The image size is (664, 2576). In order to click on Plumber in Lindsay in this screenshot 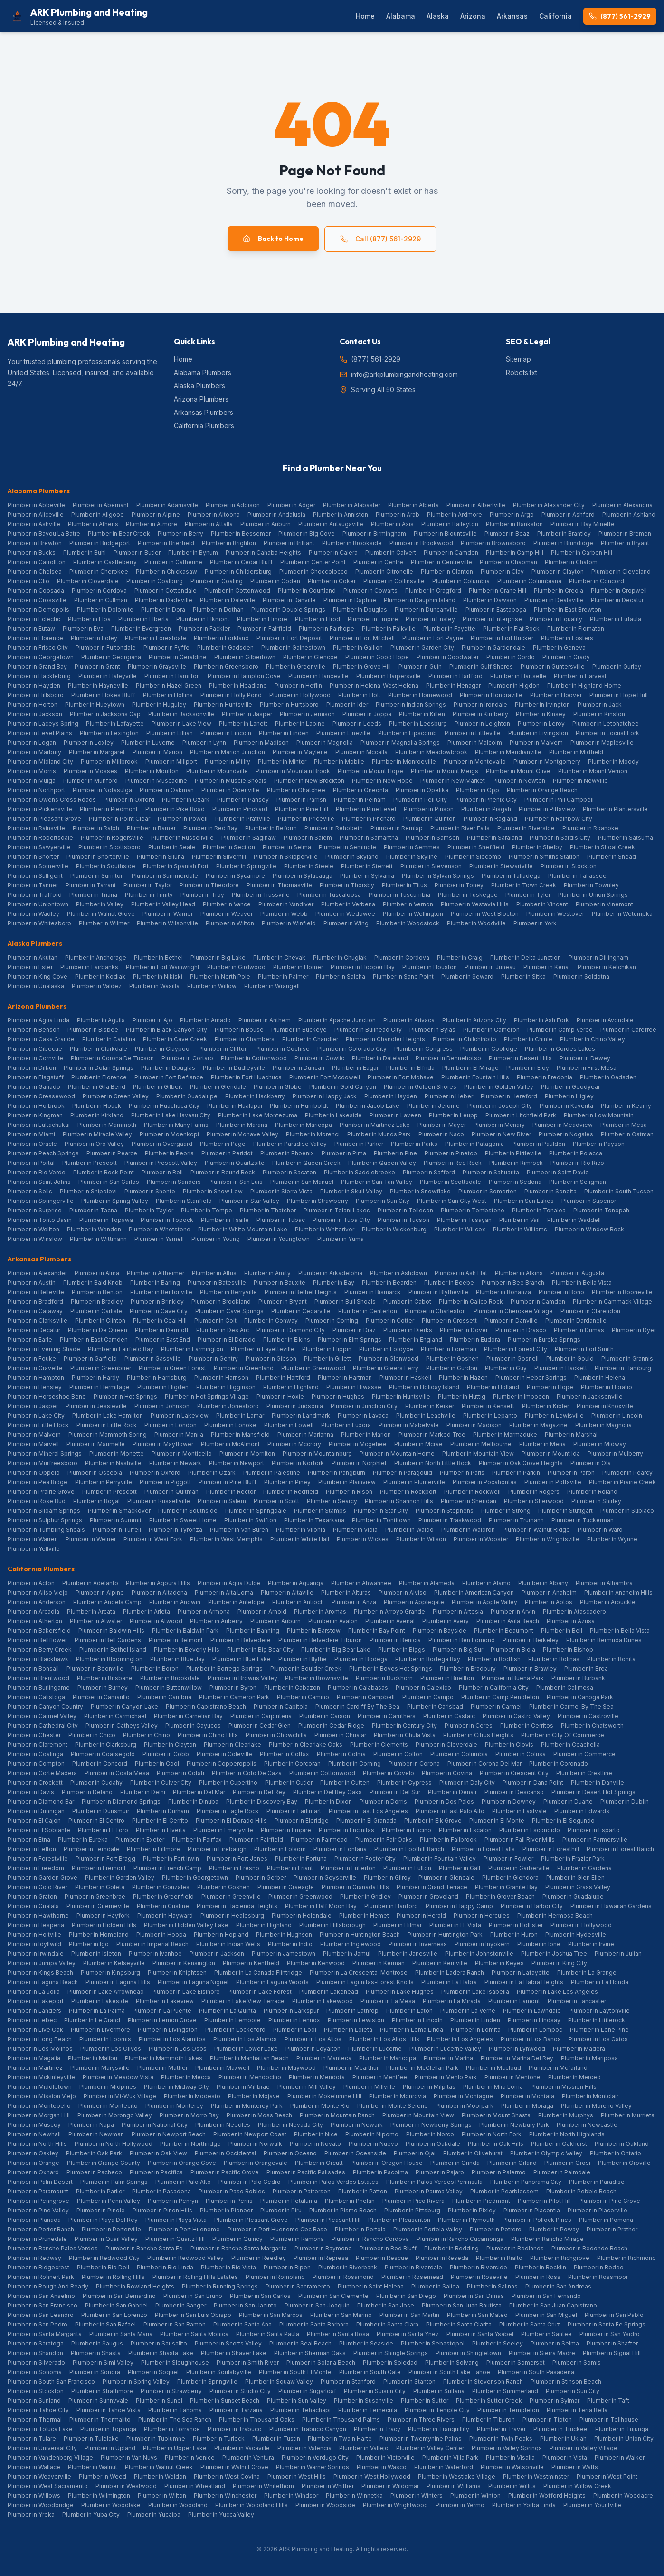, I will do `click(534, 2020)`.